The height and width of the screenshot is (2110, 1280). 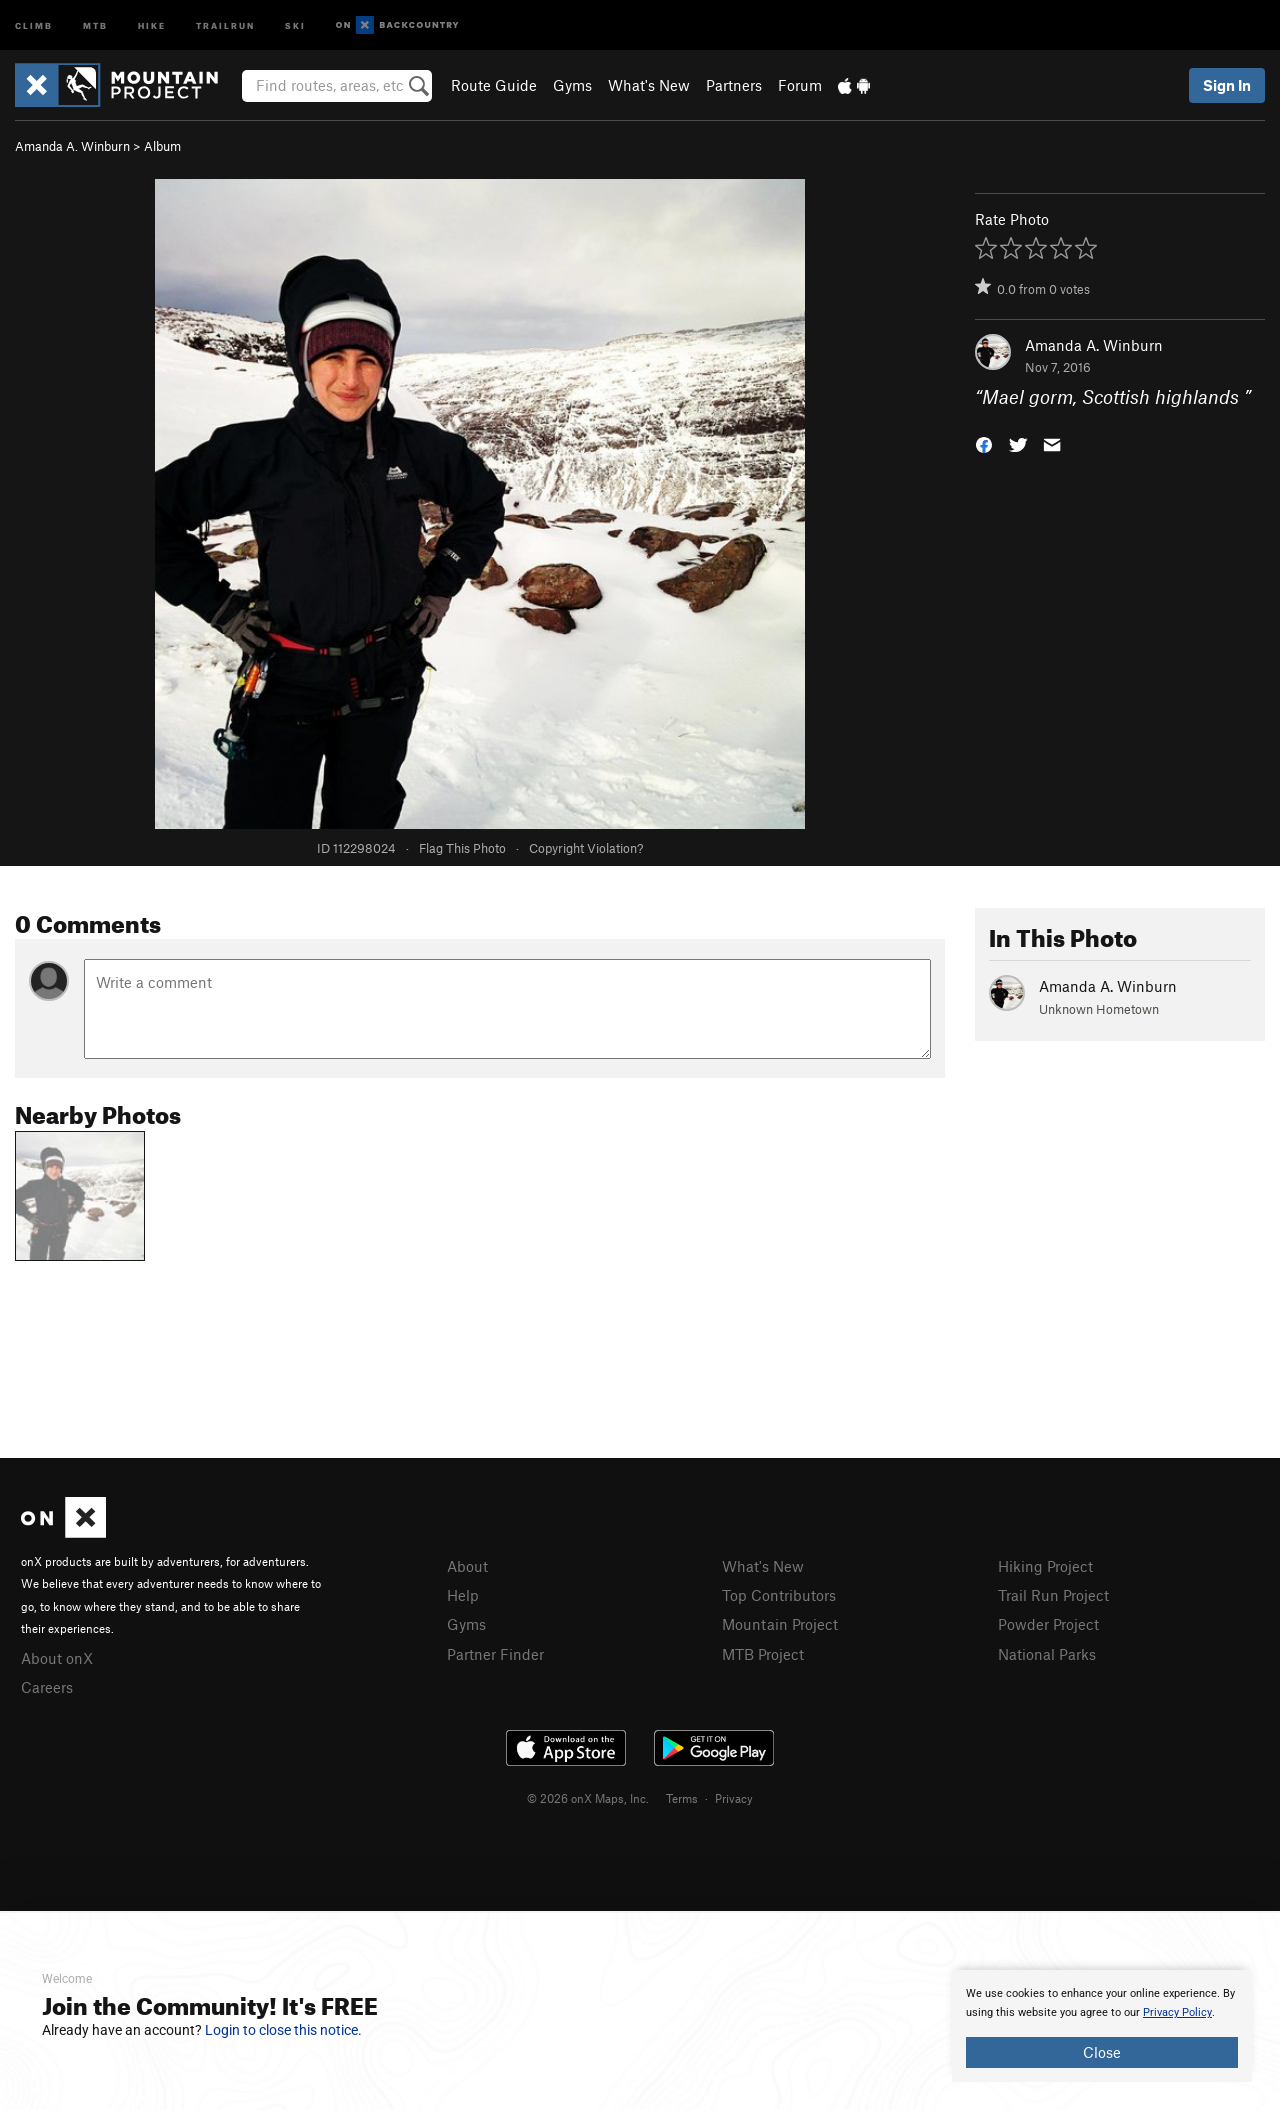 What do you see at coordinates (283, 2030) in the screenshot?
I see `Login to close this notice.` at bounding box center [283, 2030].